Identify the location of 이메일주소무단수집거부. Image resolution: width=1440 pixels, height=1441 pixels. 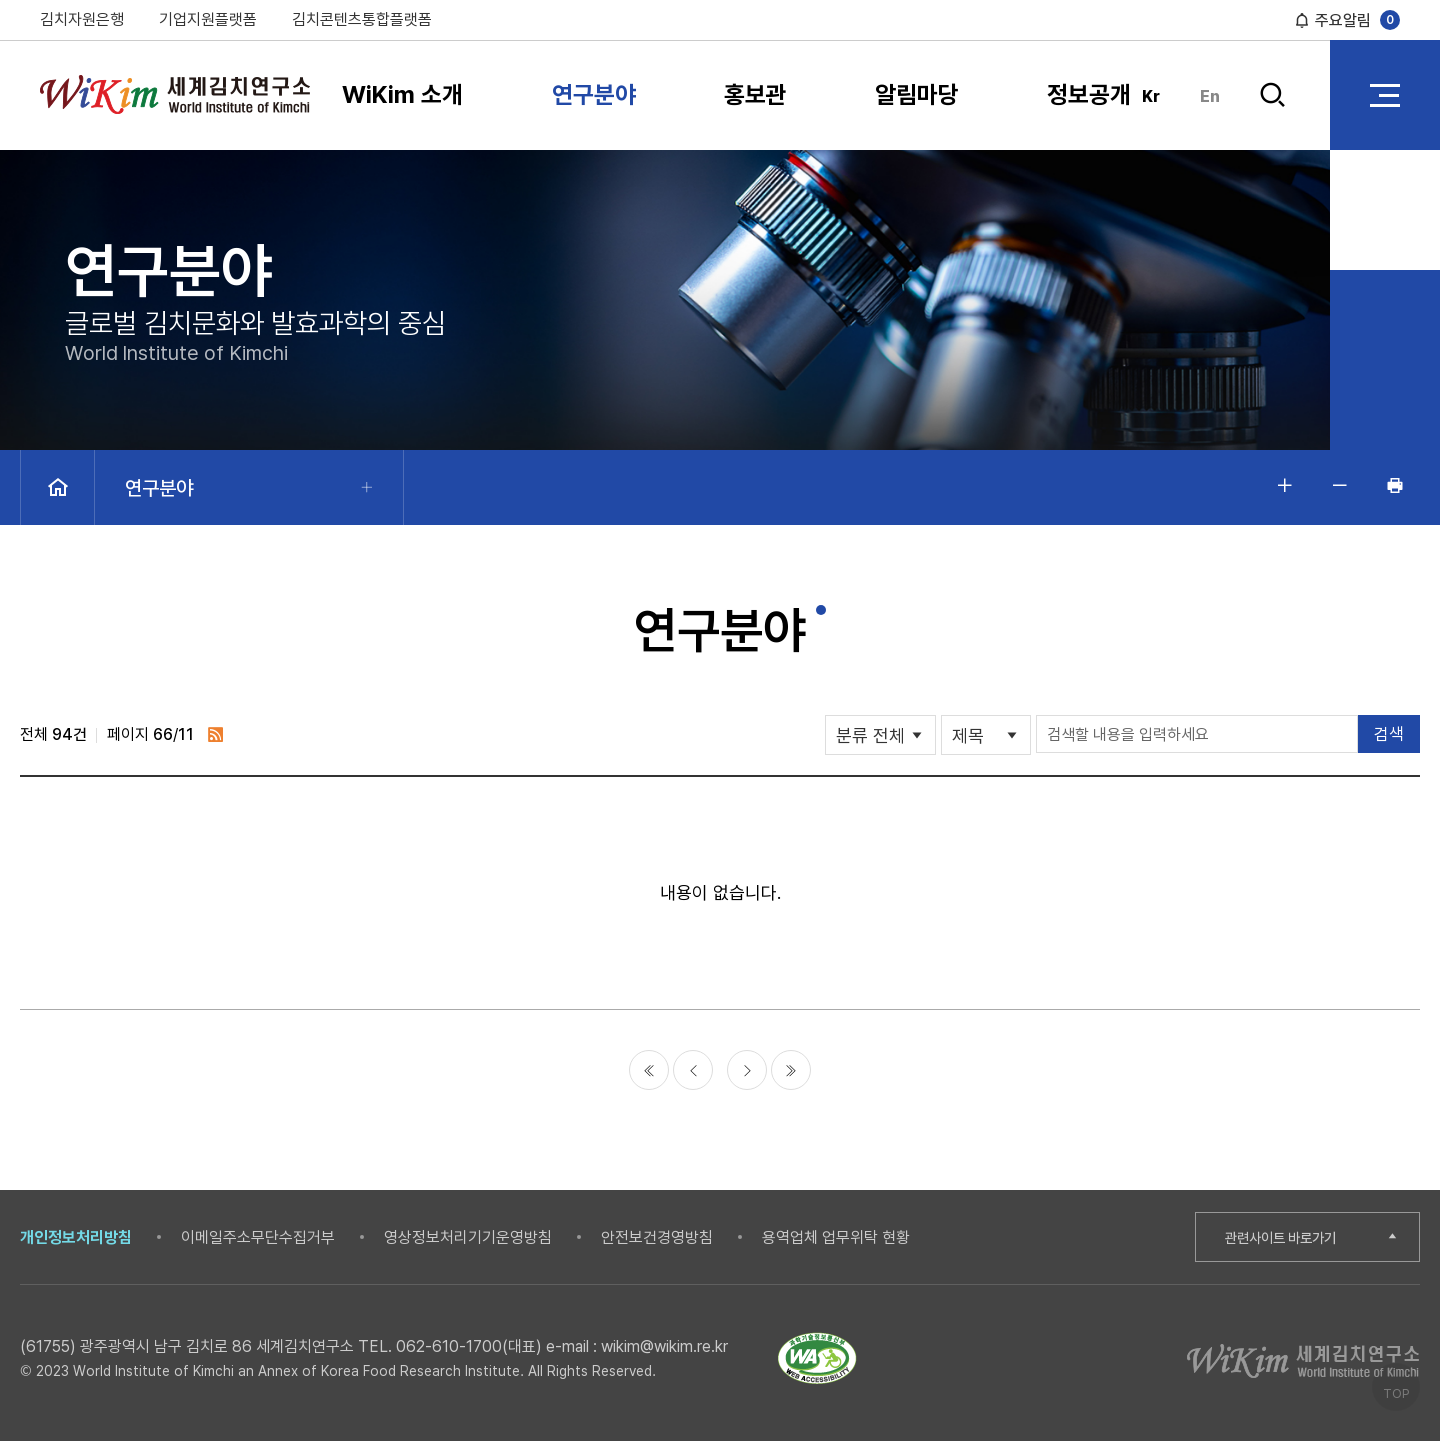
(258, 1237).